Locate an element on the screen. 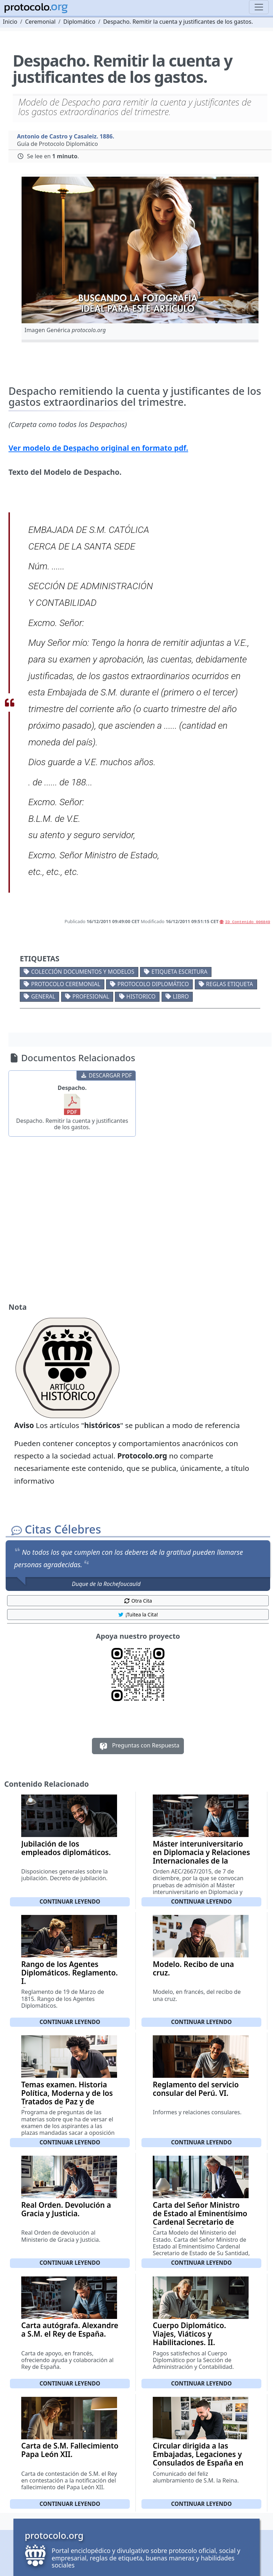  Etiqueta escritura is located at coordinates (179, 972).